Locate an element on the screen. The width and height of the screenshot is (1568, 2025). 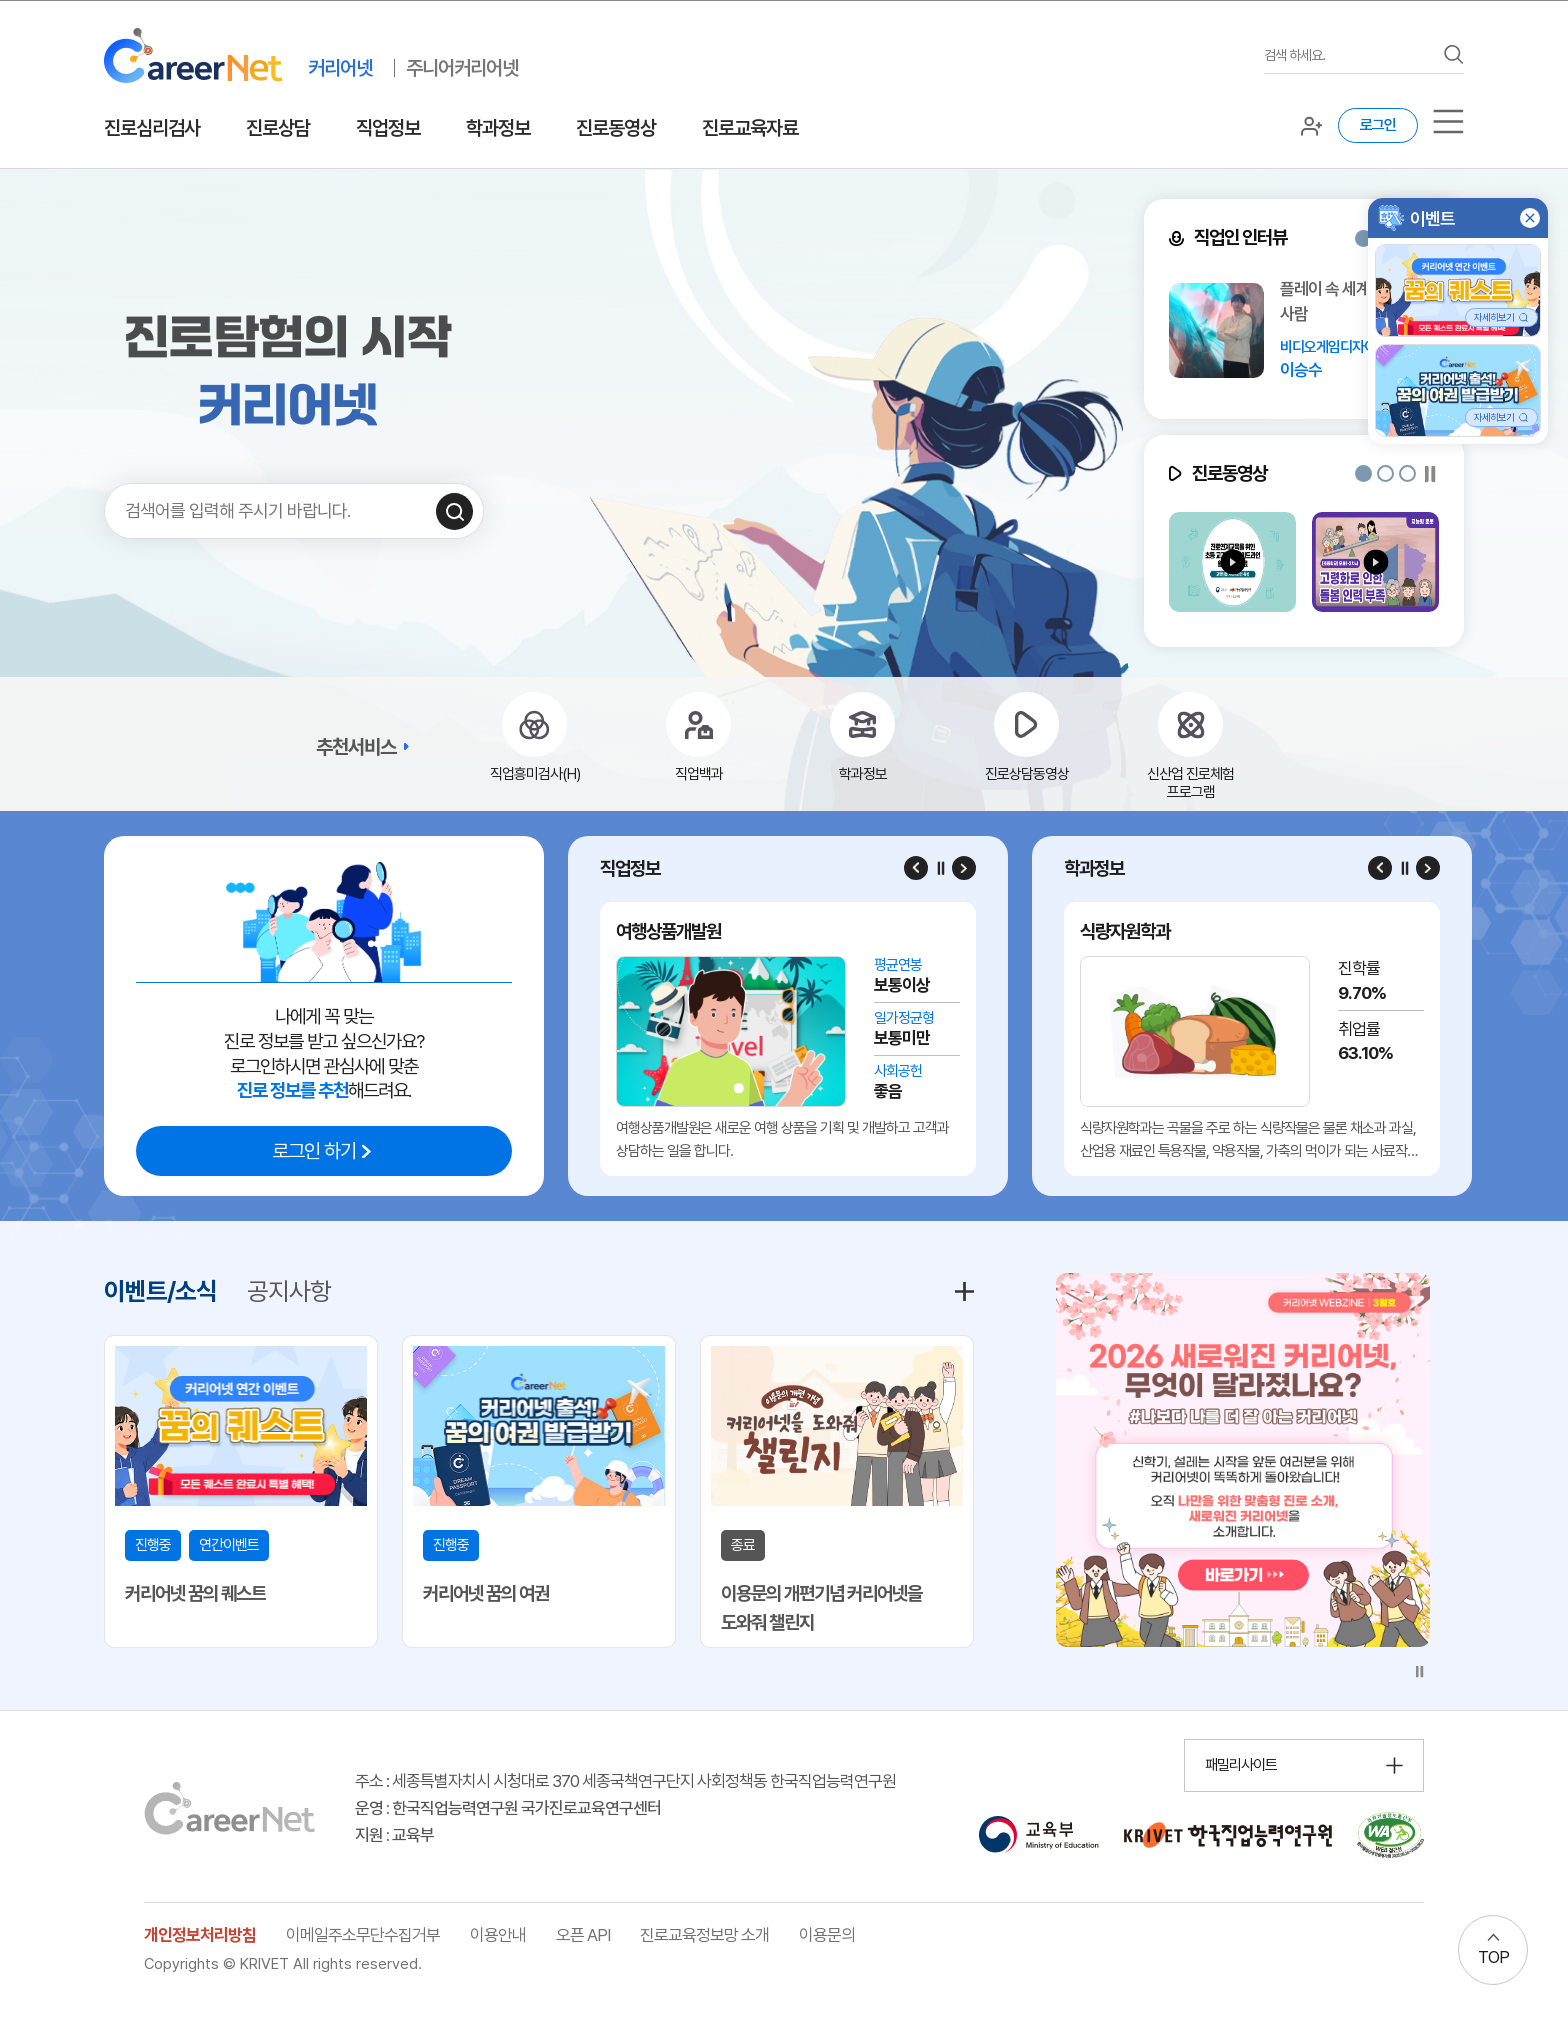
[서브메뉴] is located at coordinates (1448, 121).